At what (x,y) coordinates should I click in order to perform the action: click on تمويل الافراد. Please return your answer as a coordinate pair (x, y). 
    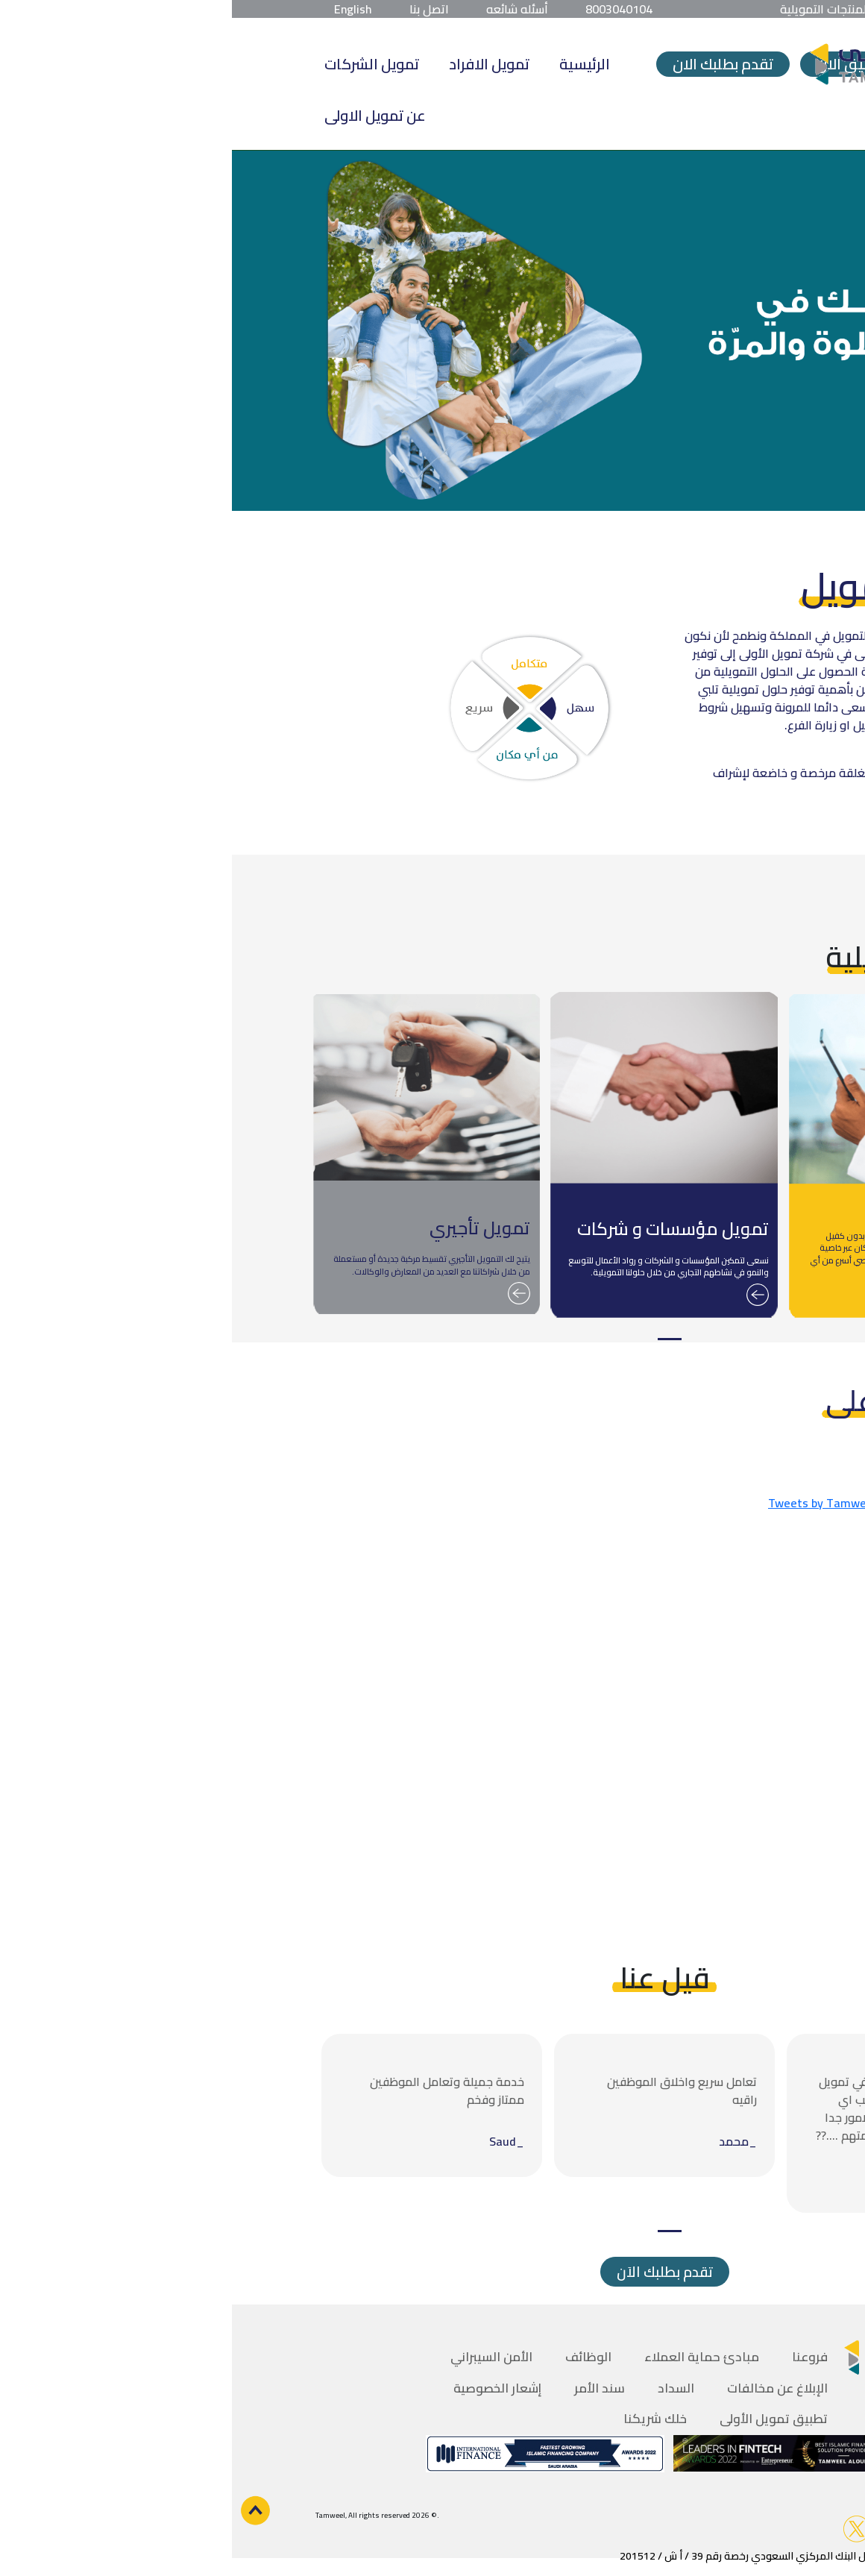
    Looking at the image, I should click on (257, 64).